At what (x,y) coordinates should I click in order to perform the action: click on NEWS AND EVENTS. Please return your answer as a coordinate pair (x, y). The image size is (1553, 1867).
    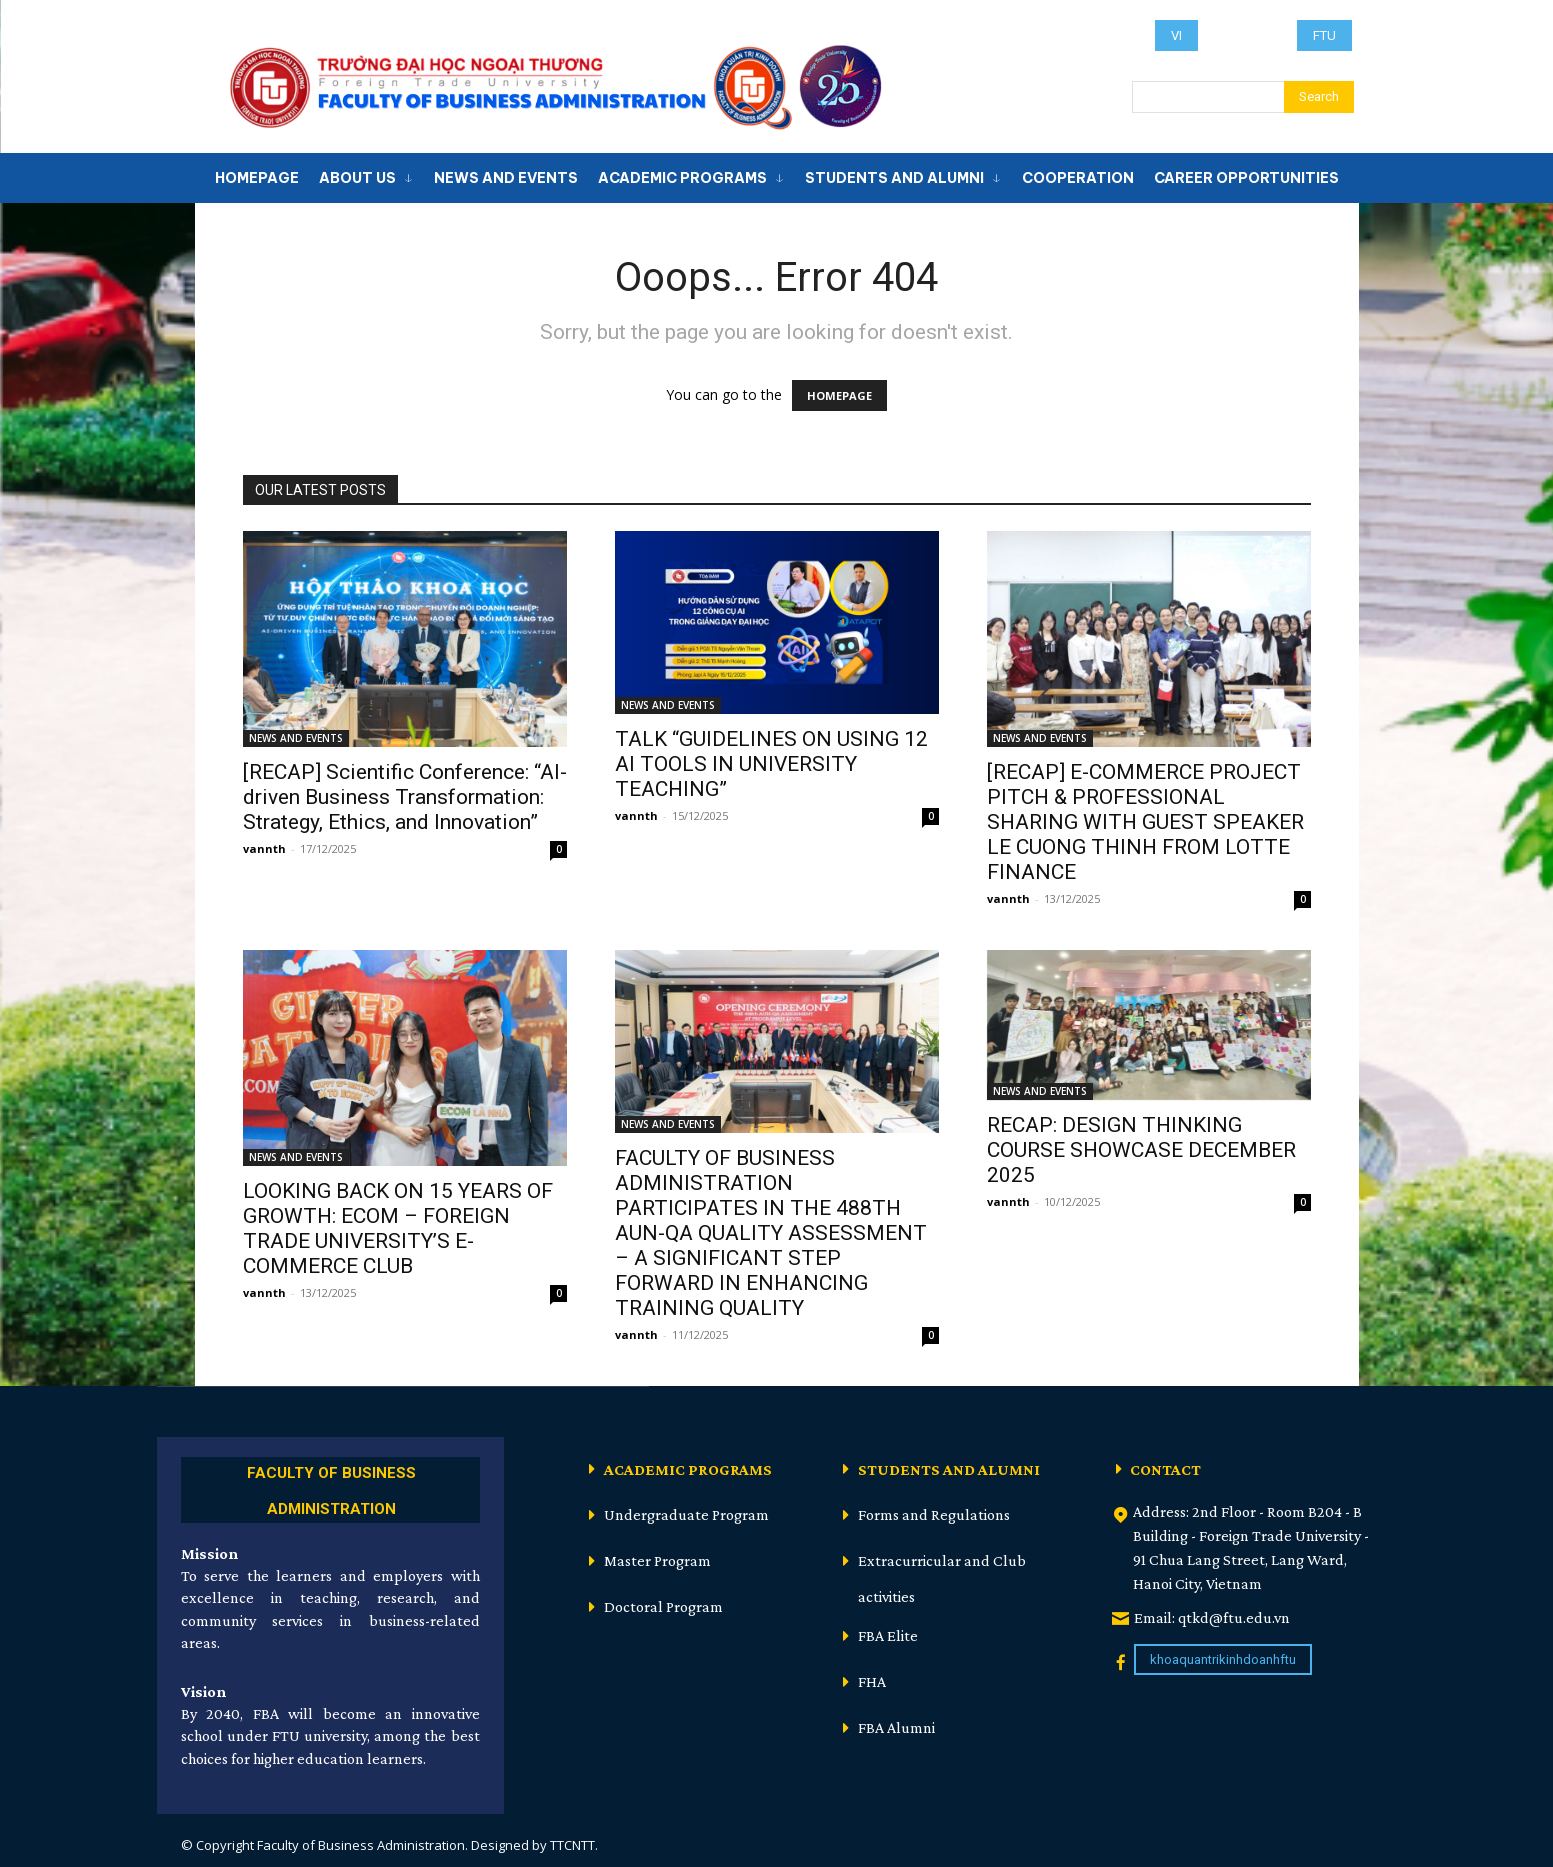
    Looking at the image, I should click on (296, 738).